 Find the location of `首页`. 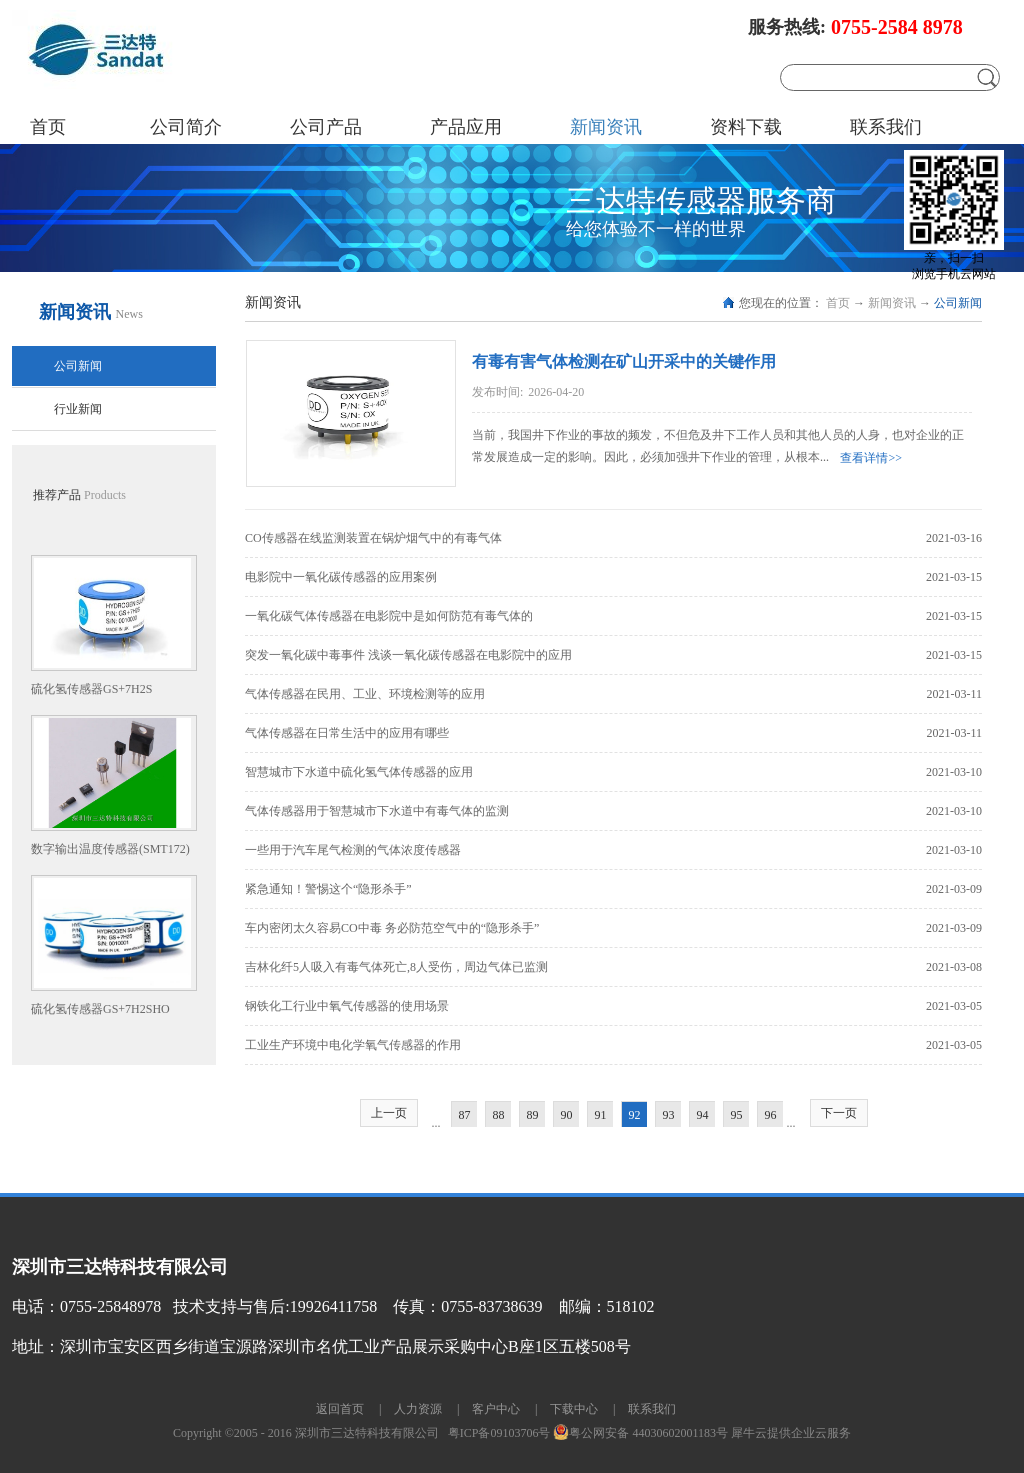

首页 is located at coordinates (48, 127).